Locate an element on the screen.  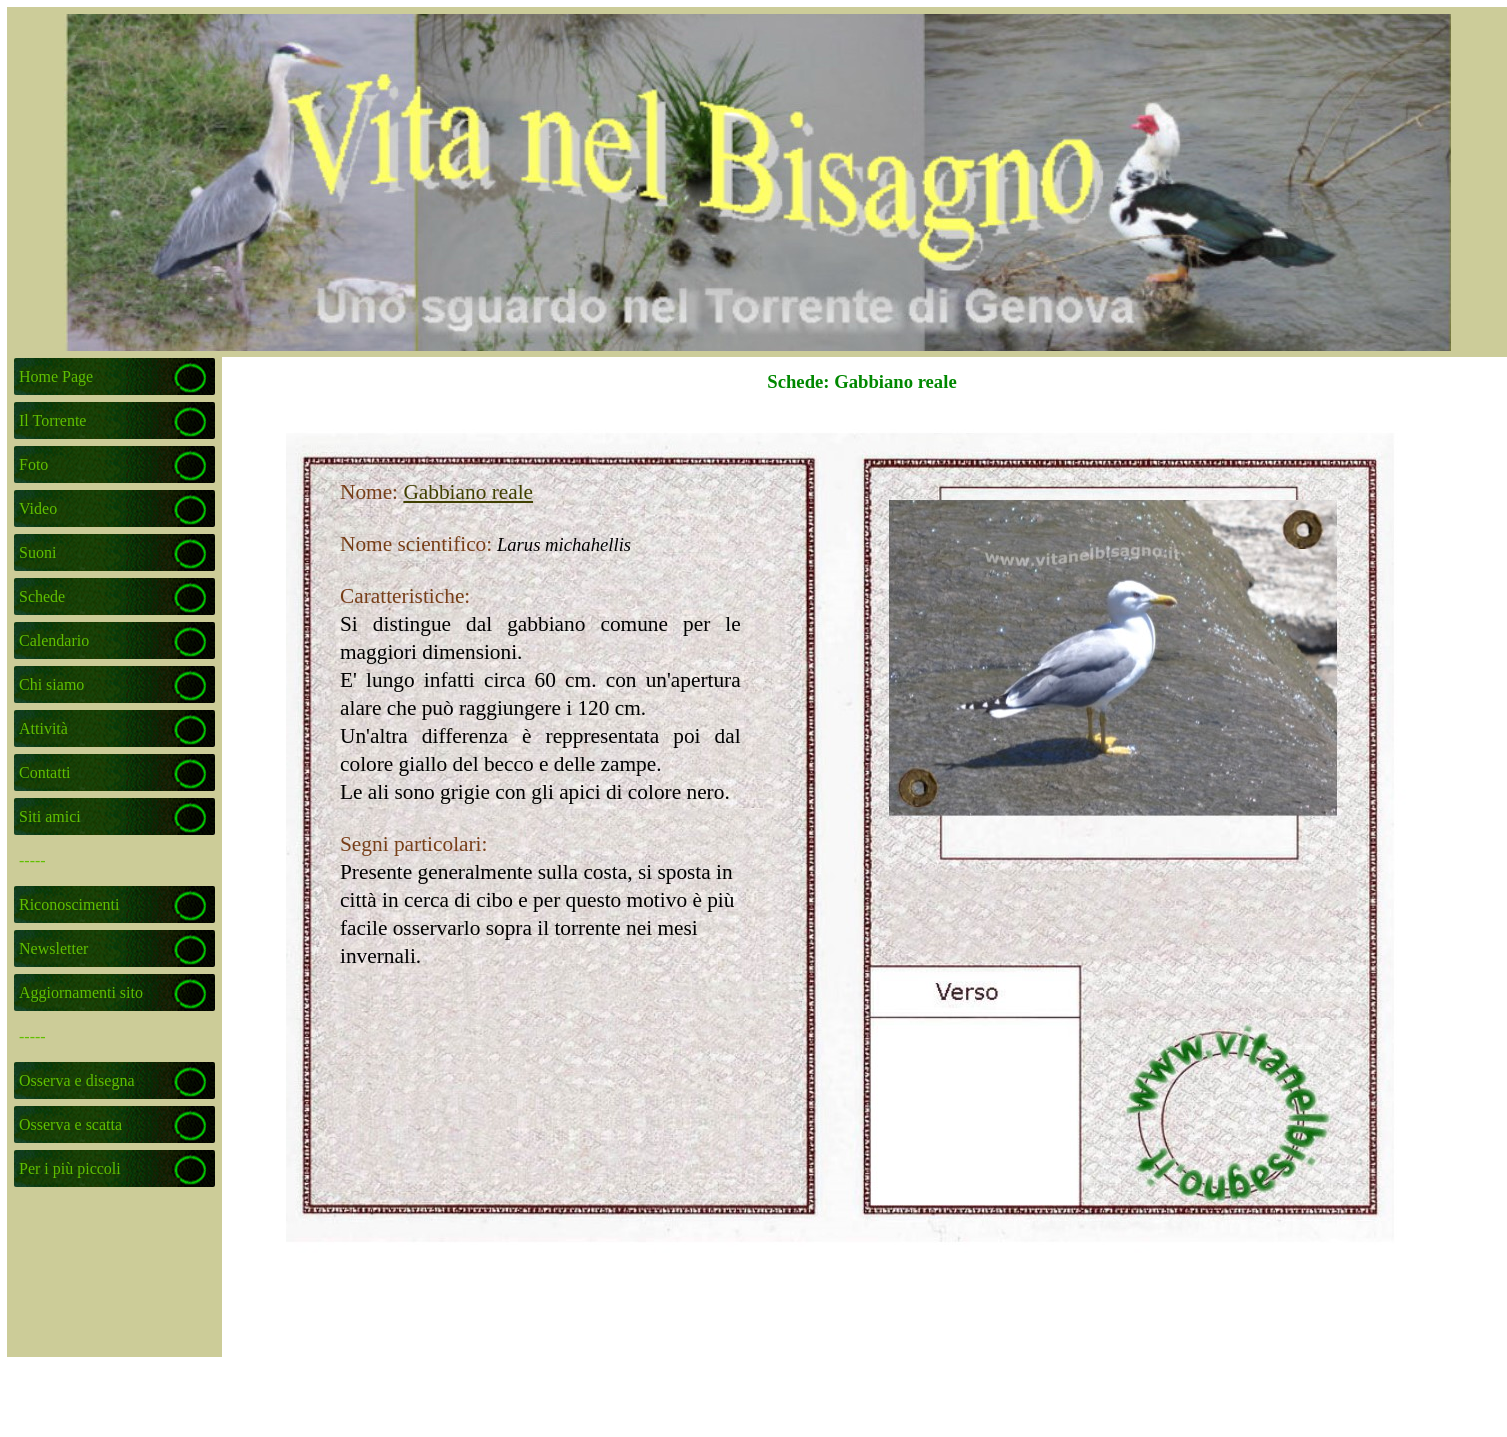
Home Page is located at coordinates (56, 376).